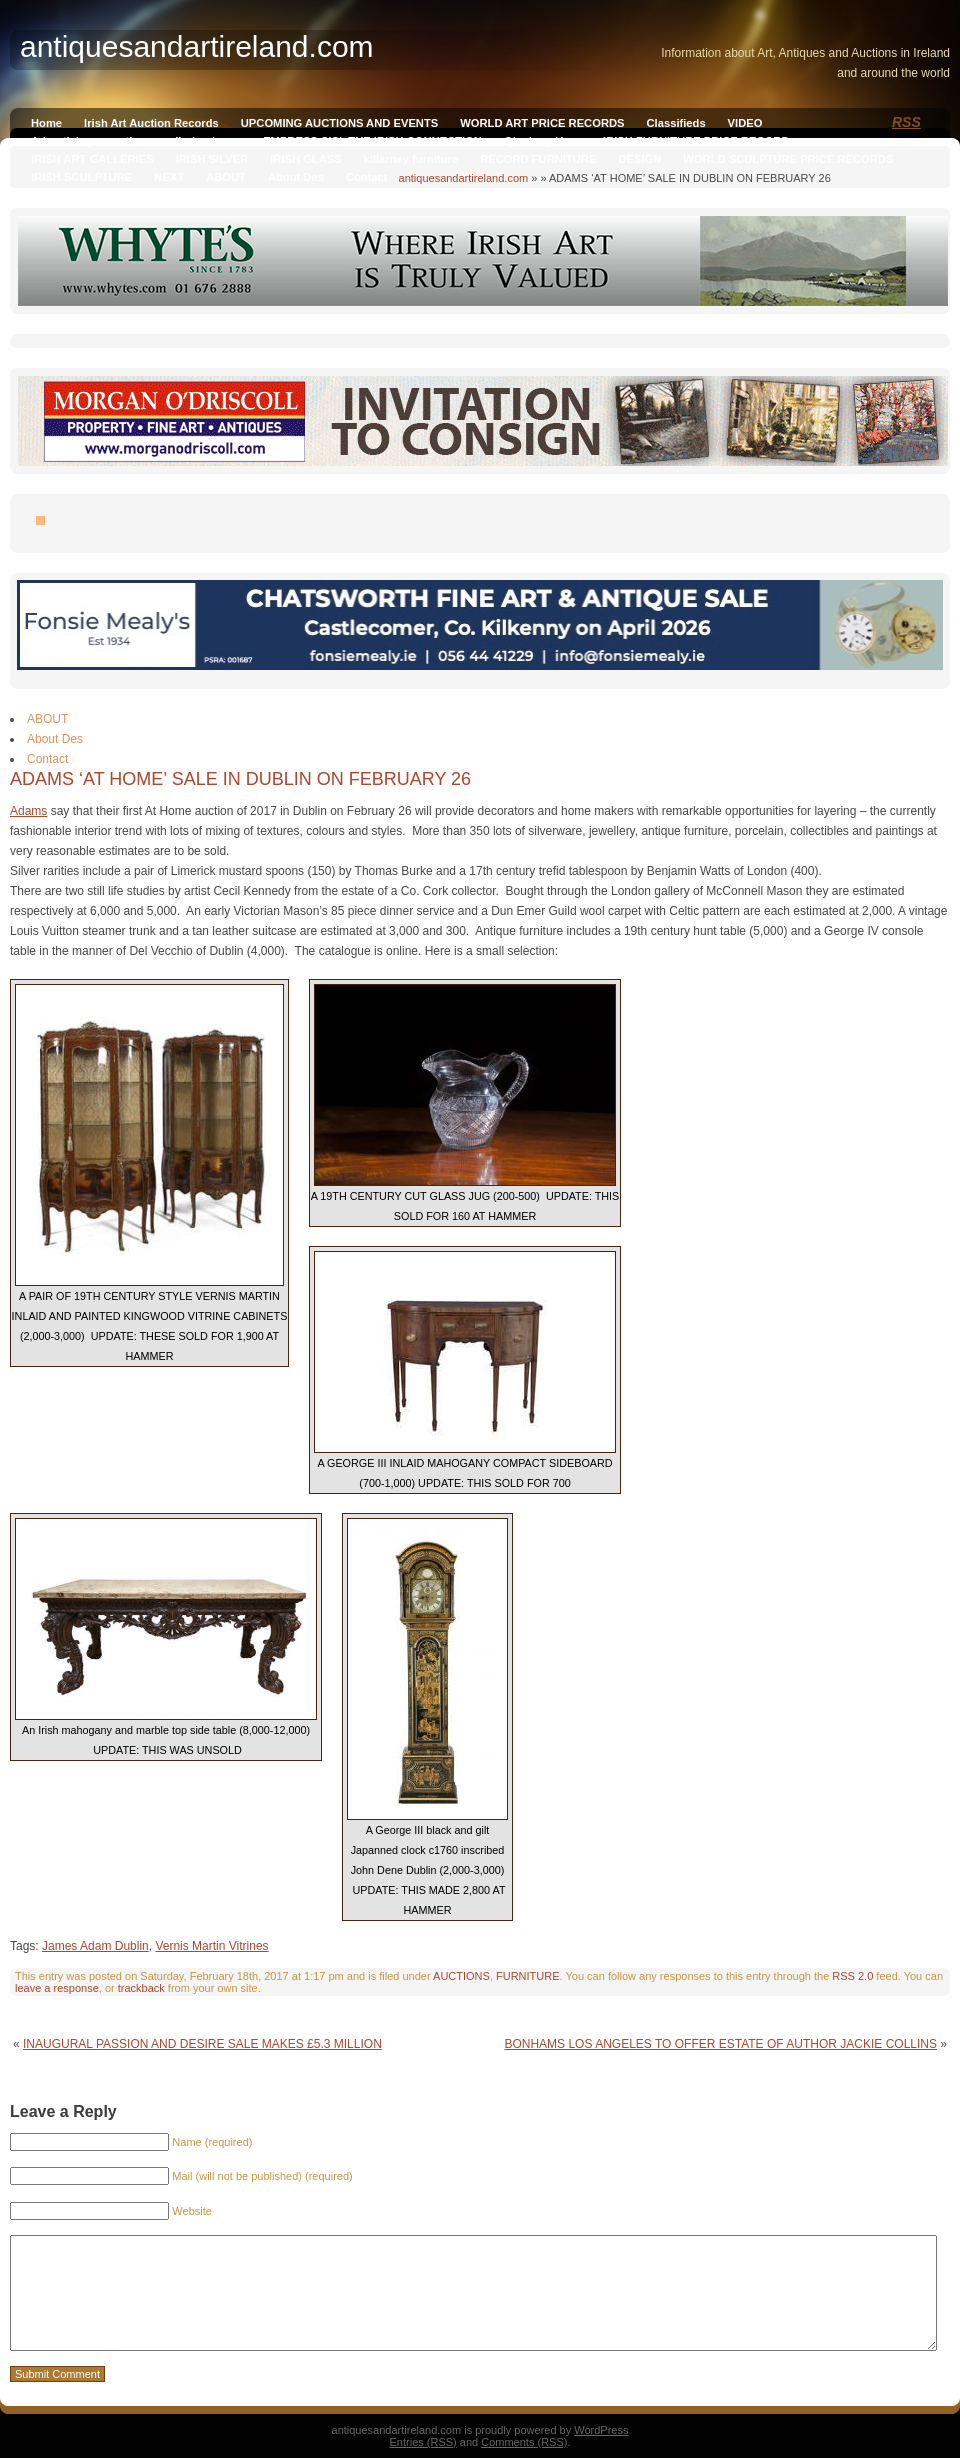 The width and height of the screenshot is (960, 2458). Describe the element at coordinates (372, 141) in the screenshot. I see `EMPRESS SISI, THE IRISH CONNECTION` at that location.